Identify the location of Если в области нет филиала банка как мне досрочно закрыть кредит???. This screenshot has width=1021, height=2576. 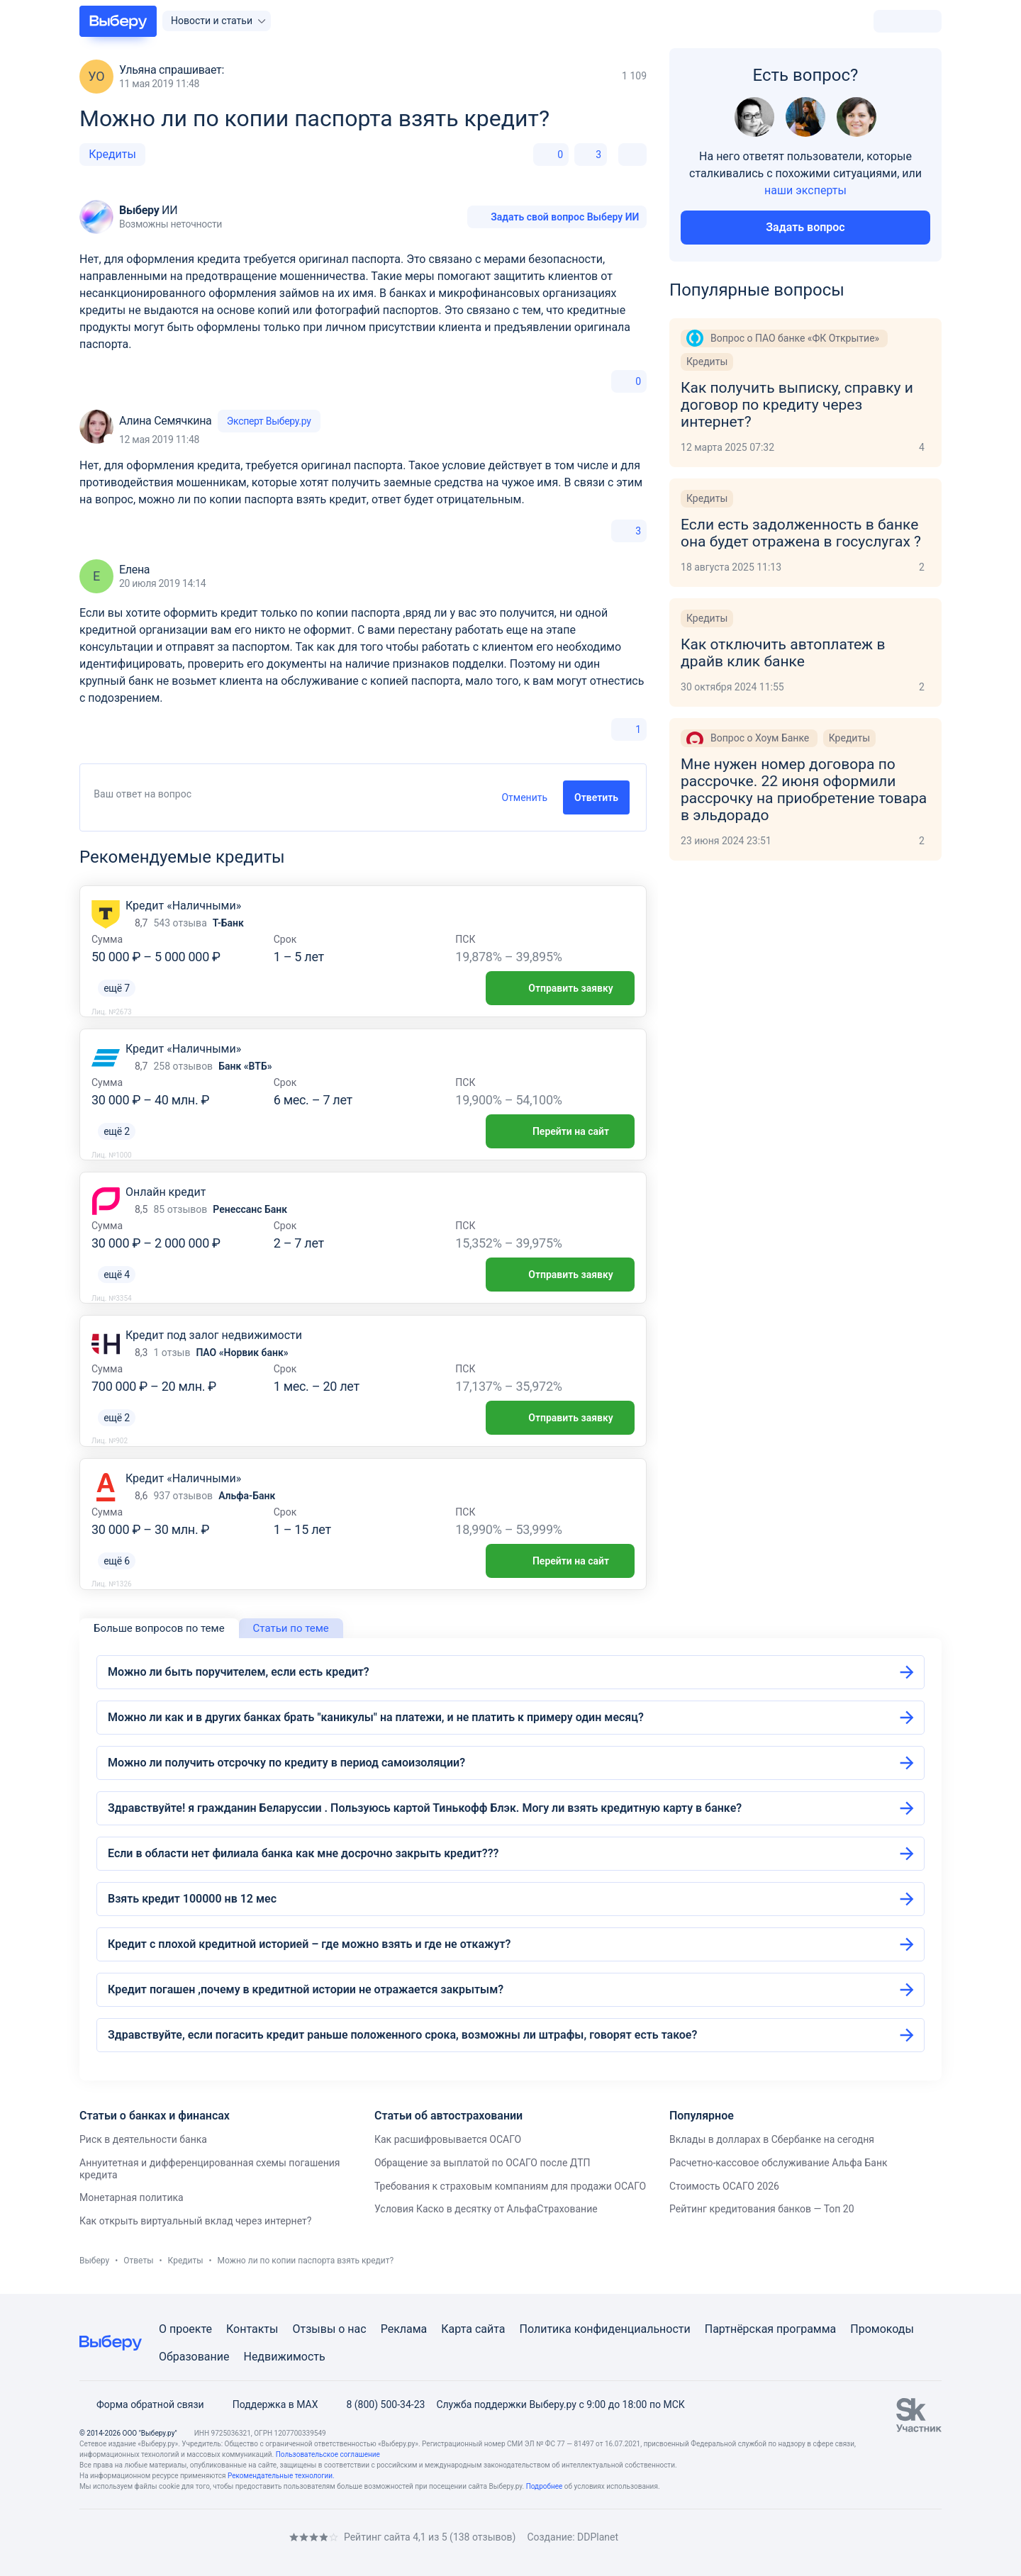
(303, 1853).